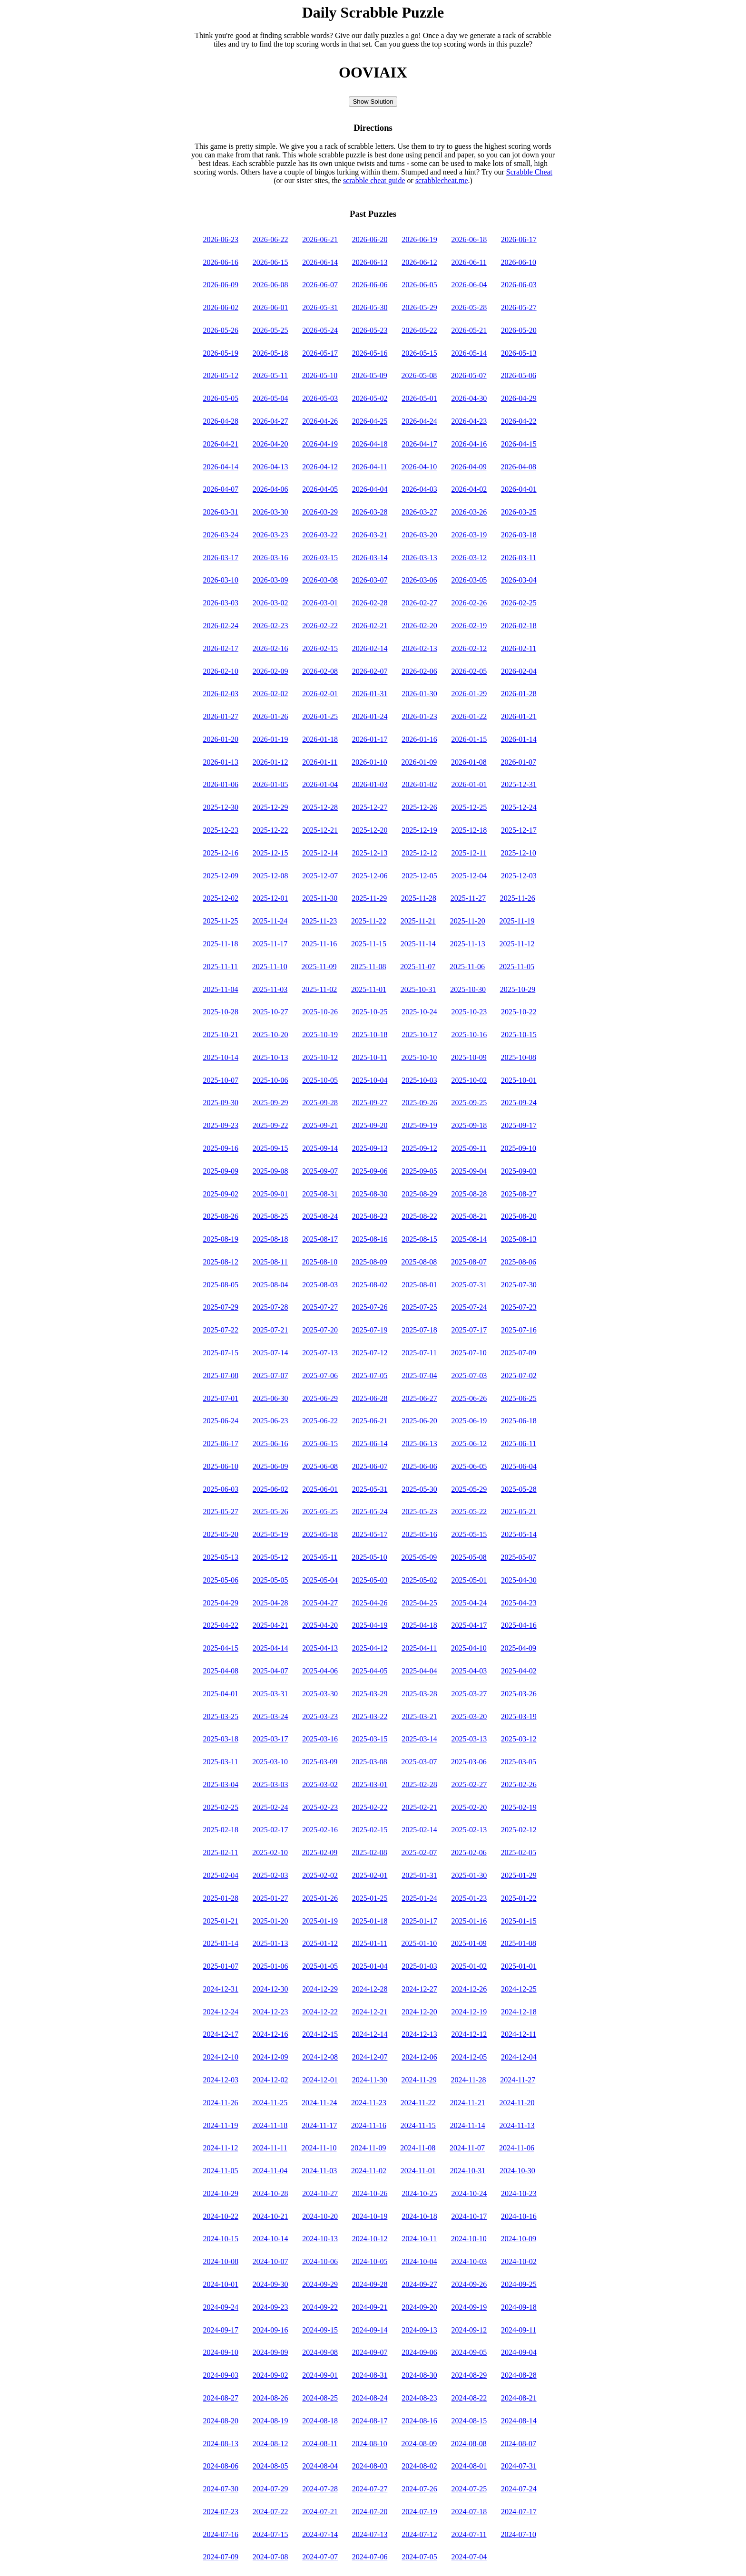 This screenshot has width=746, height=2576. What do you see at coordinates (370, 1421) in the screenshot?
I see `2025-06-21` at bounding box center [370, 1421].